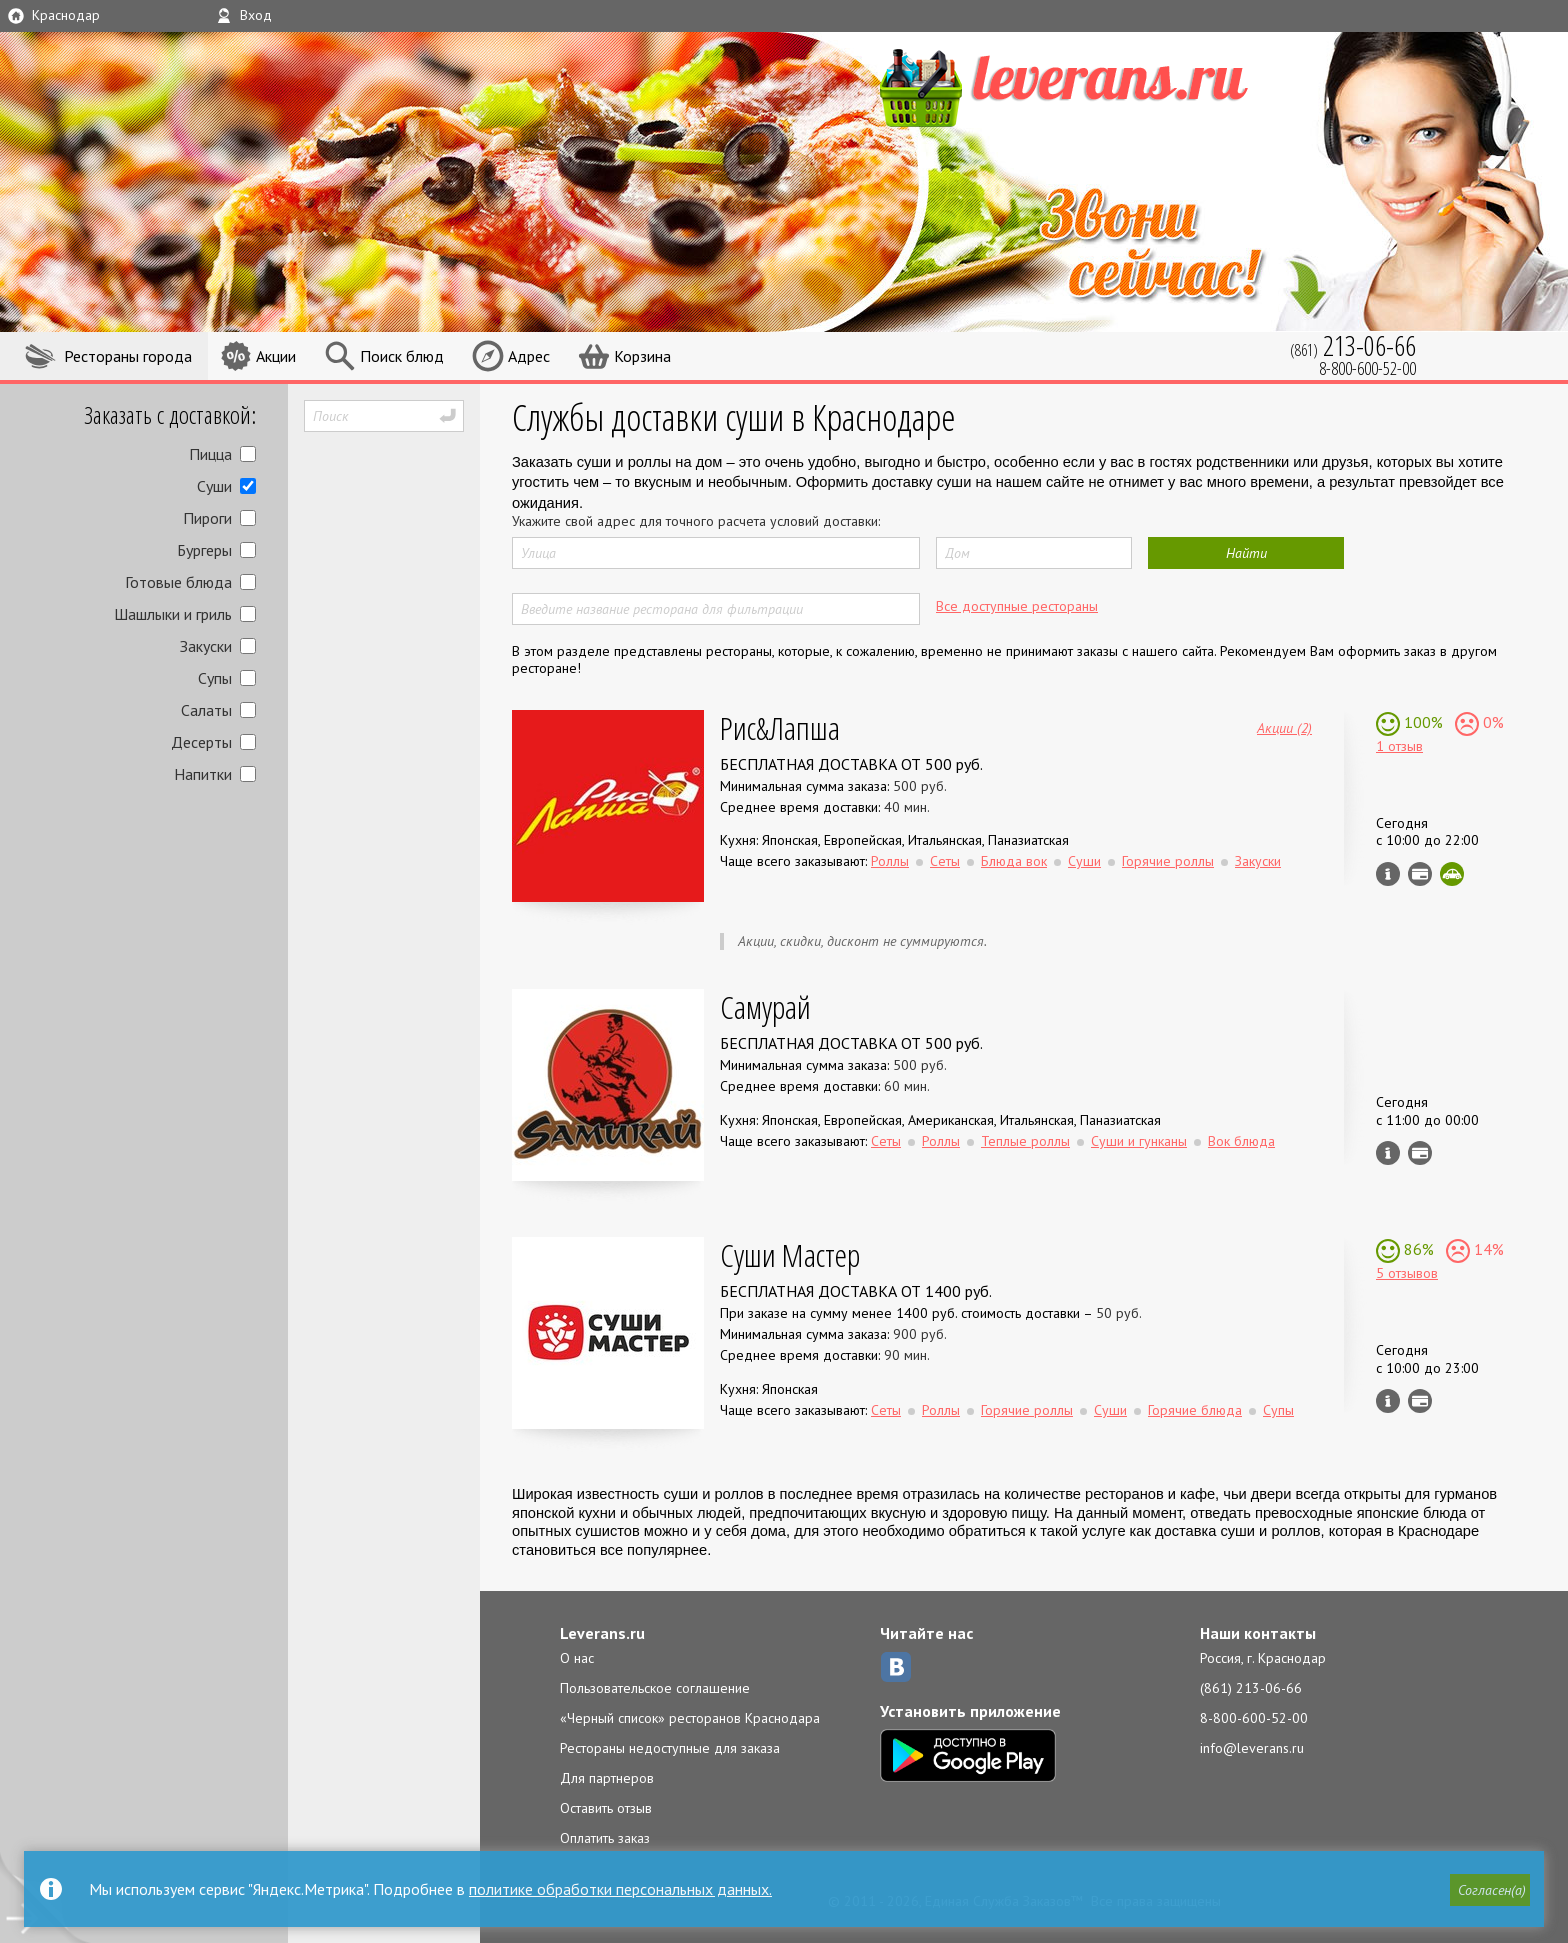 The width and height of the screenshot is (1568, 1943). I want to click on Оплатить заказ, so click(605, 1838).